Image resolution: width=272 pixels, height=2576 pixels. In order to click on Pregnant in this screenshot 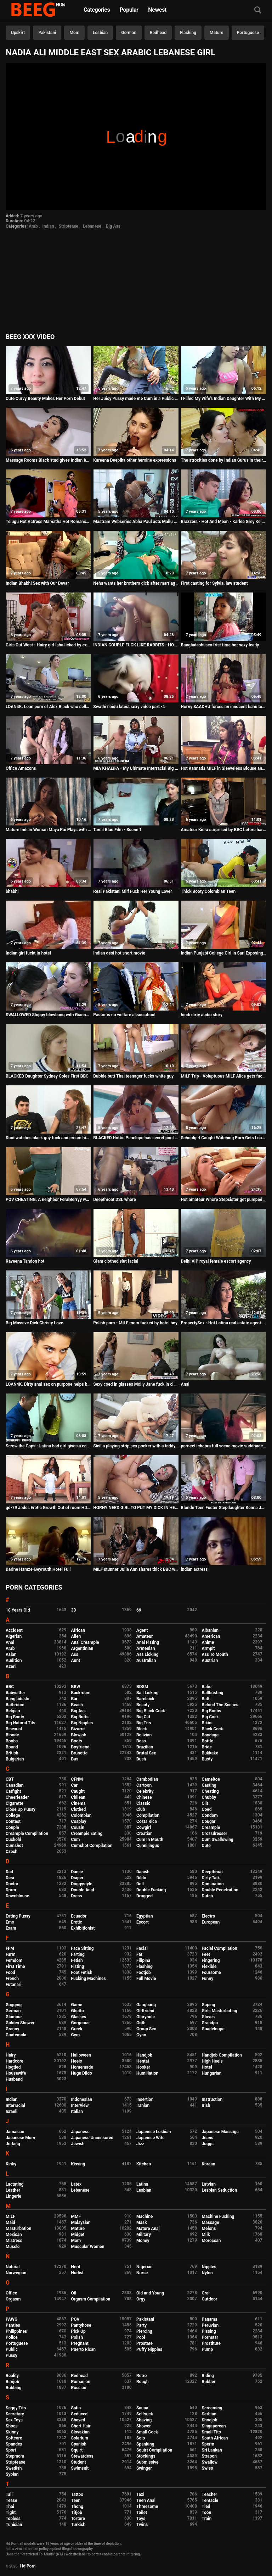, I will do `click(80, 2343)`.